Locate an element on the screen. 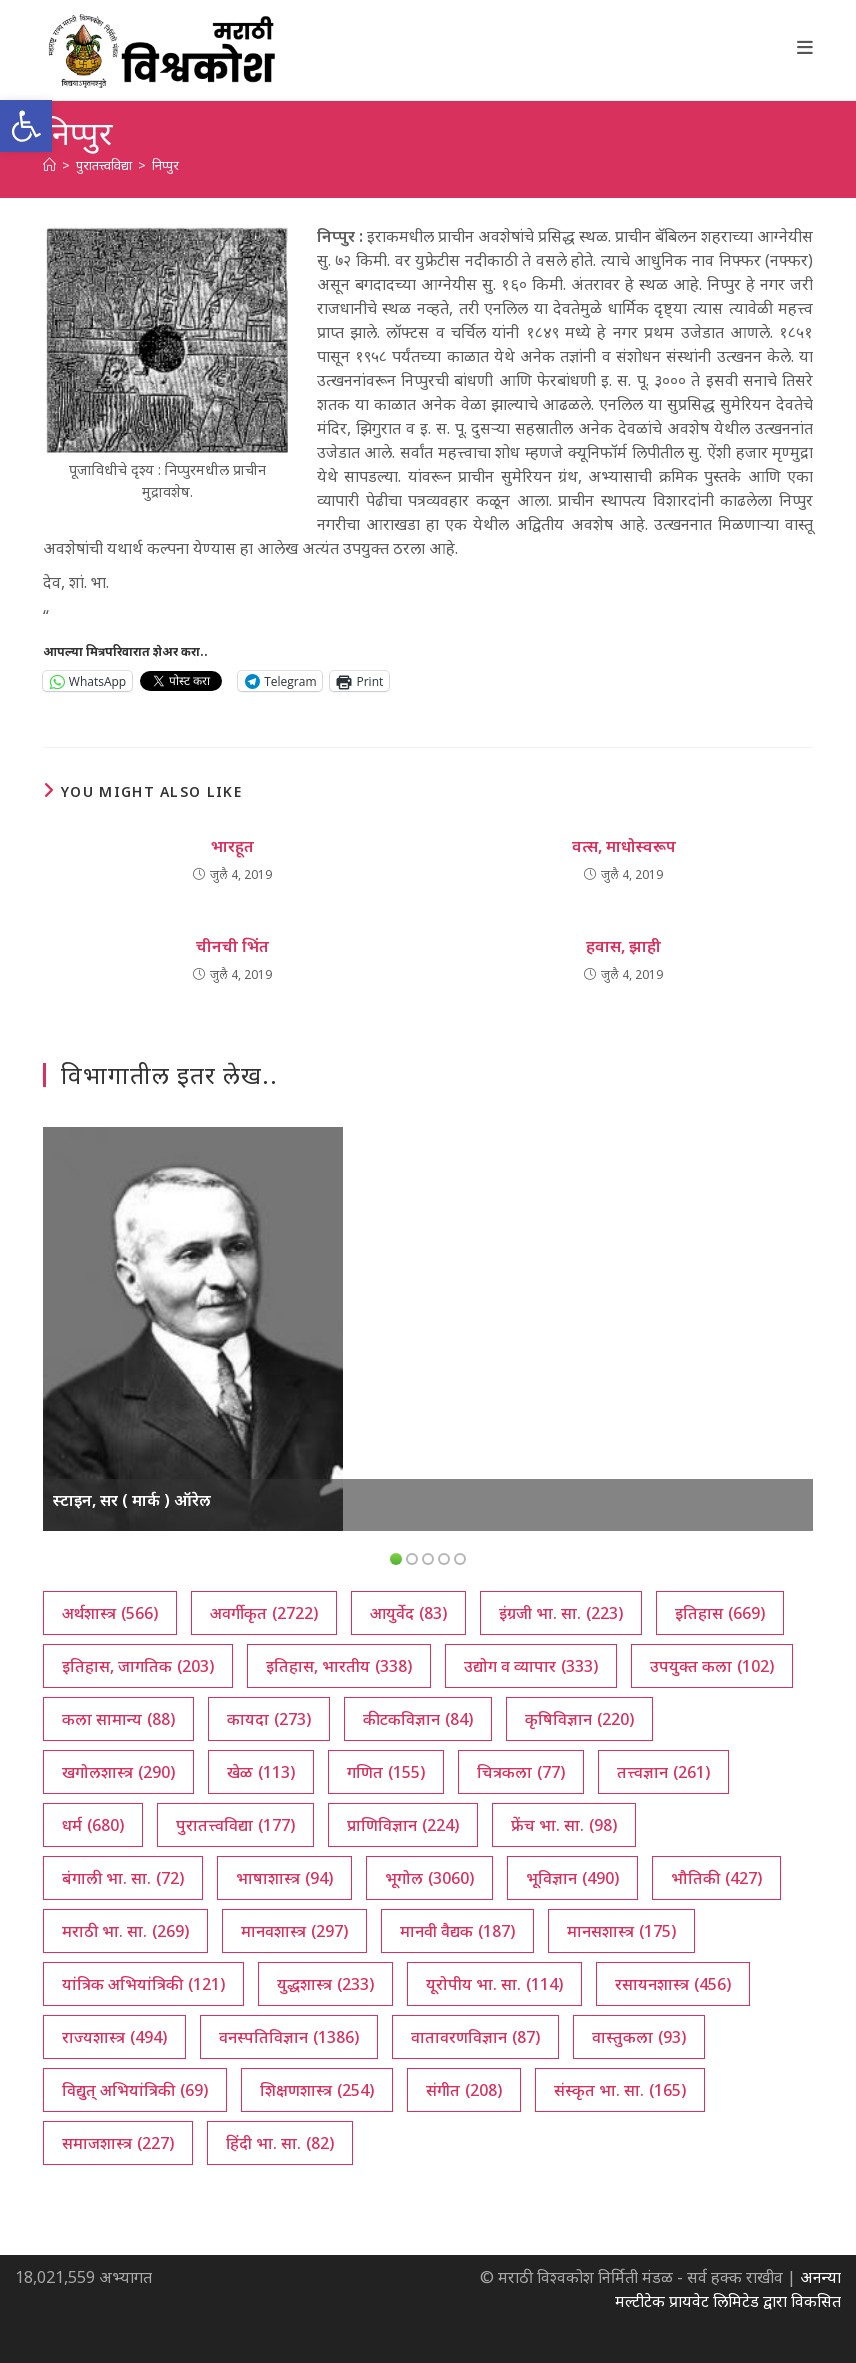 The width and height of the screenshot is (856, 2363). इतिहास, जागतिक [इतिहास, जागतिक (203 आयटम्स)] is located at coordinates (138, 1666).